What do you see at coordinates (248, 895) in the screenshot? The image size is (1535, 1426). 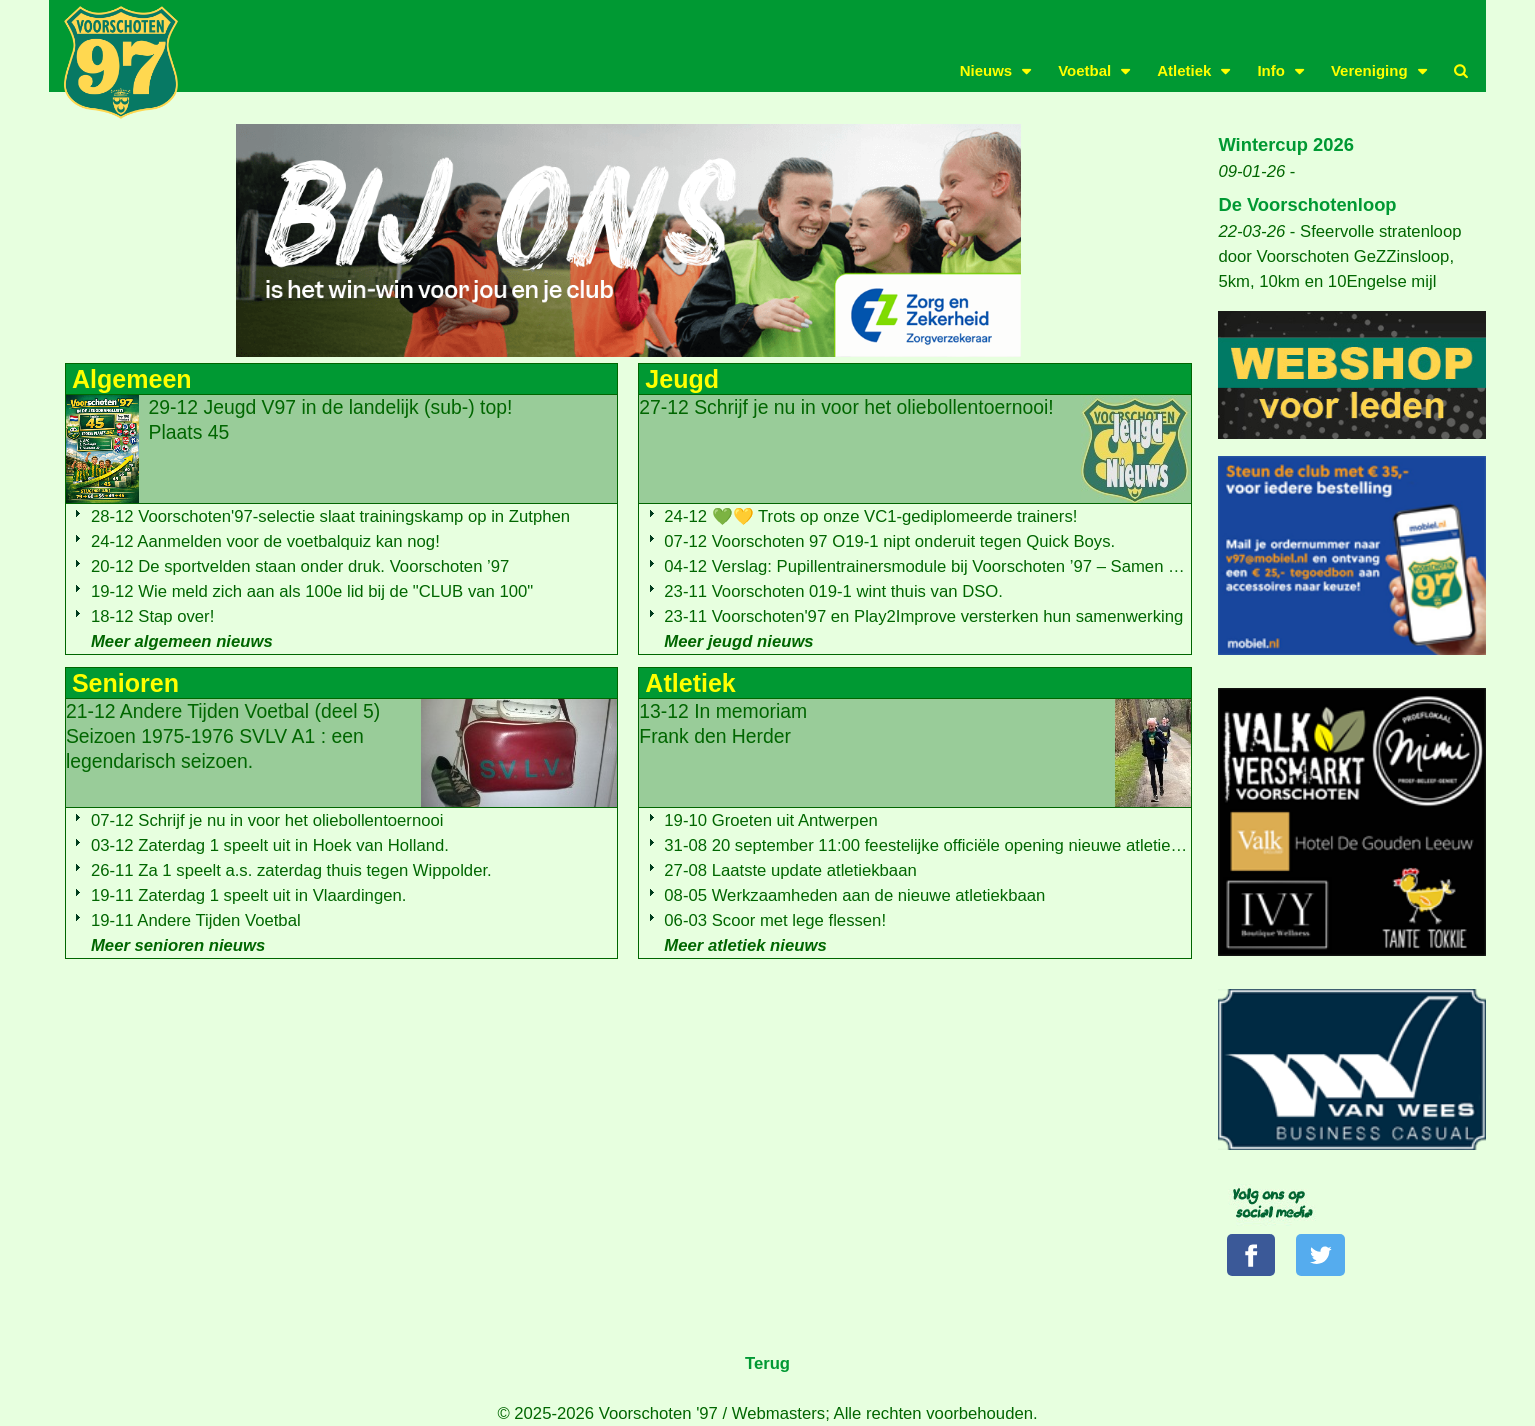 I see `19-11 Zaterdag 1 speelt uit in Vlaardingen.` at bounding box center [248, 895].